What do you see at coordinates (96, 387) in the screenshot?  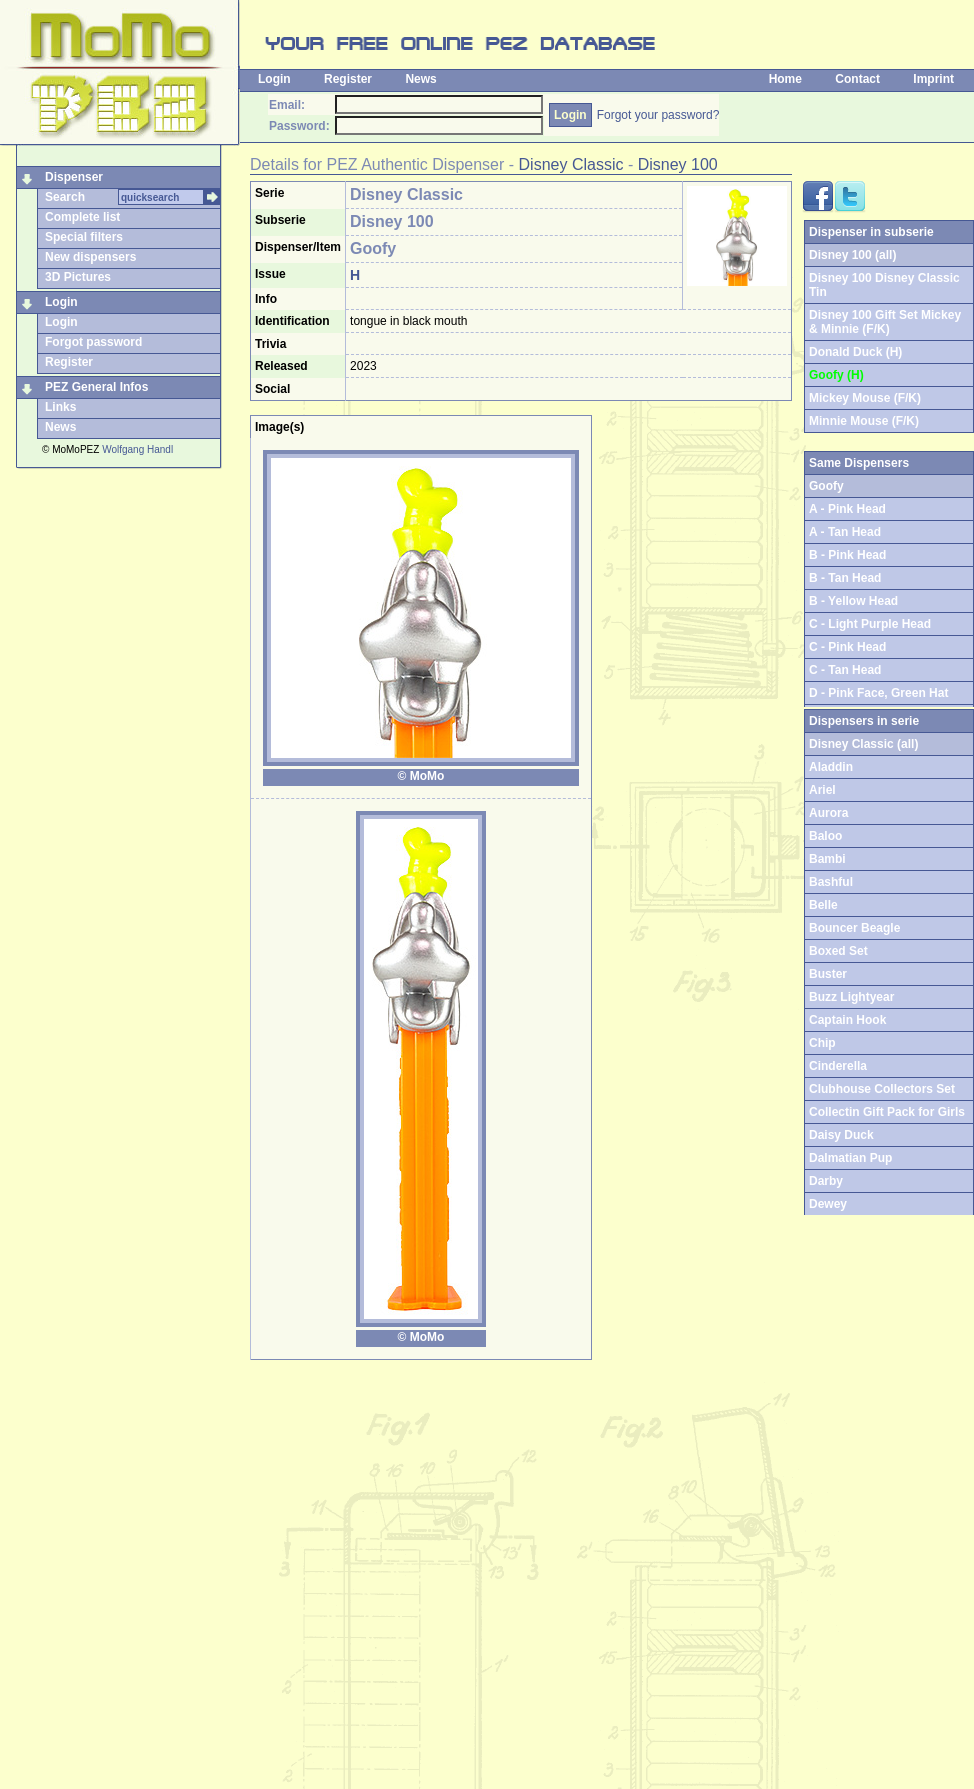 I see `PEZ General Infos` at bounding box center [96, 387].